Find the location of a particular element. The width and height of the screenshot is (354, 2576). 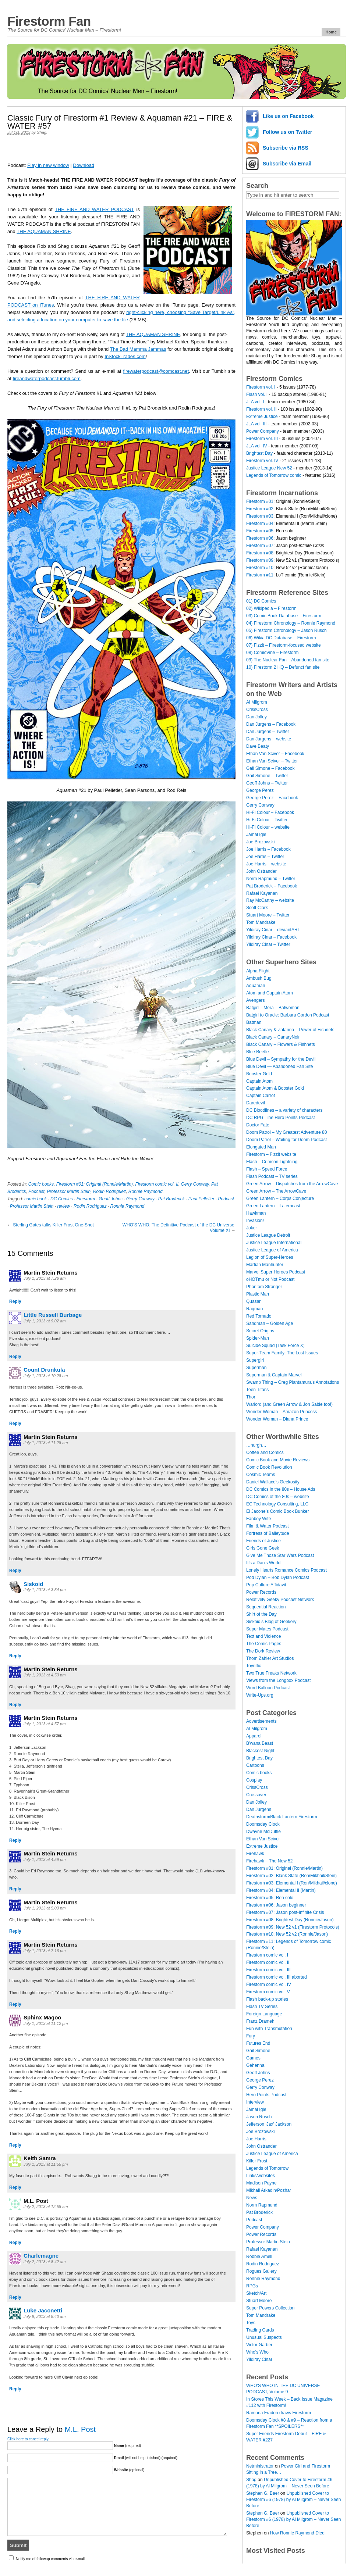

Batgirl – Mera – Batwoman is located at coordinates (273, 1007).